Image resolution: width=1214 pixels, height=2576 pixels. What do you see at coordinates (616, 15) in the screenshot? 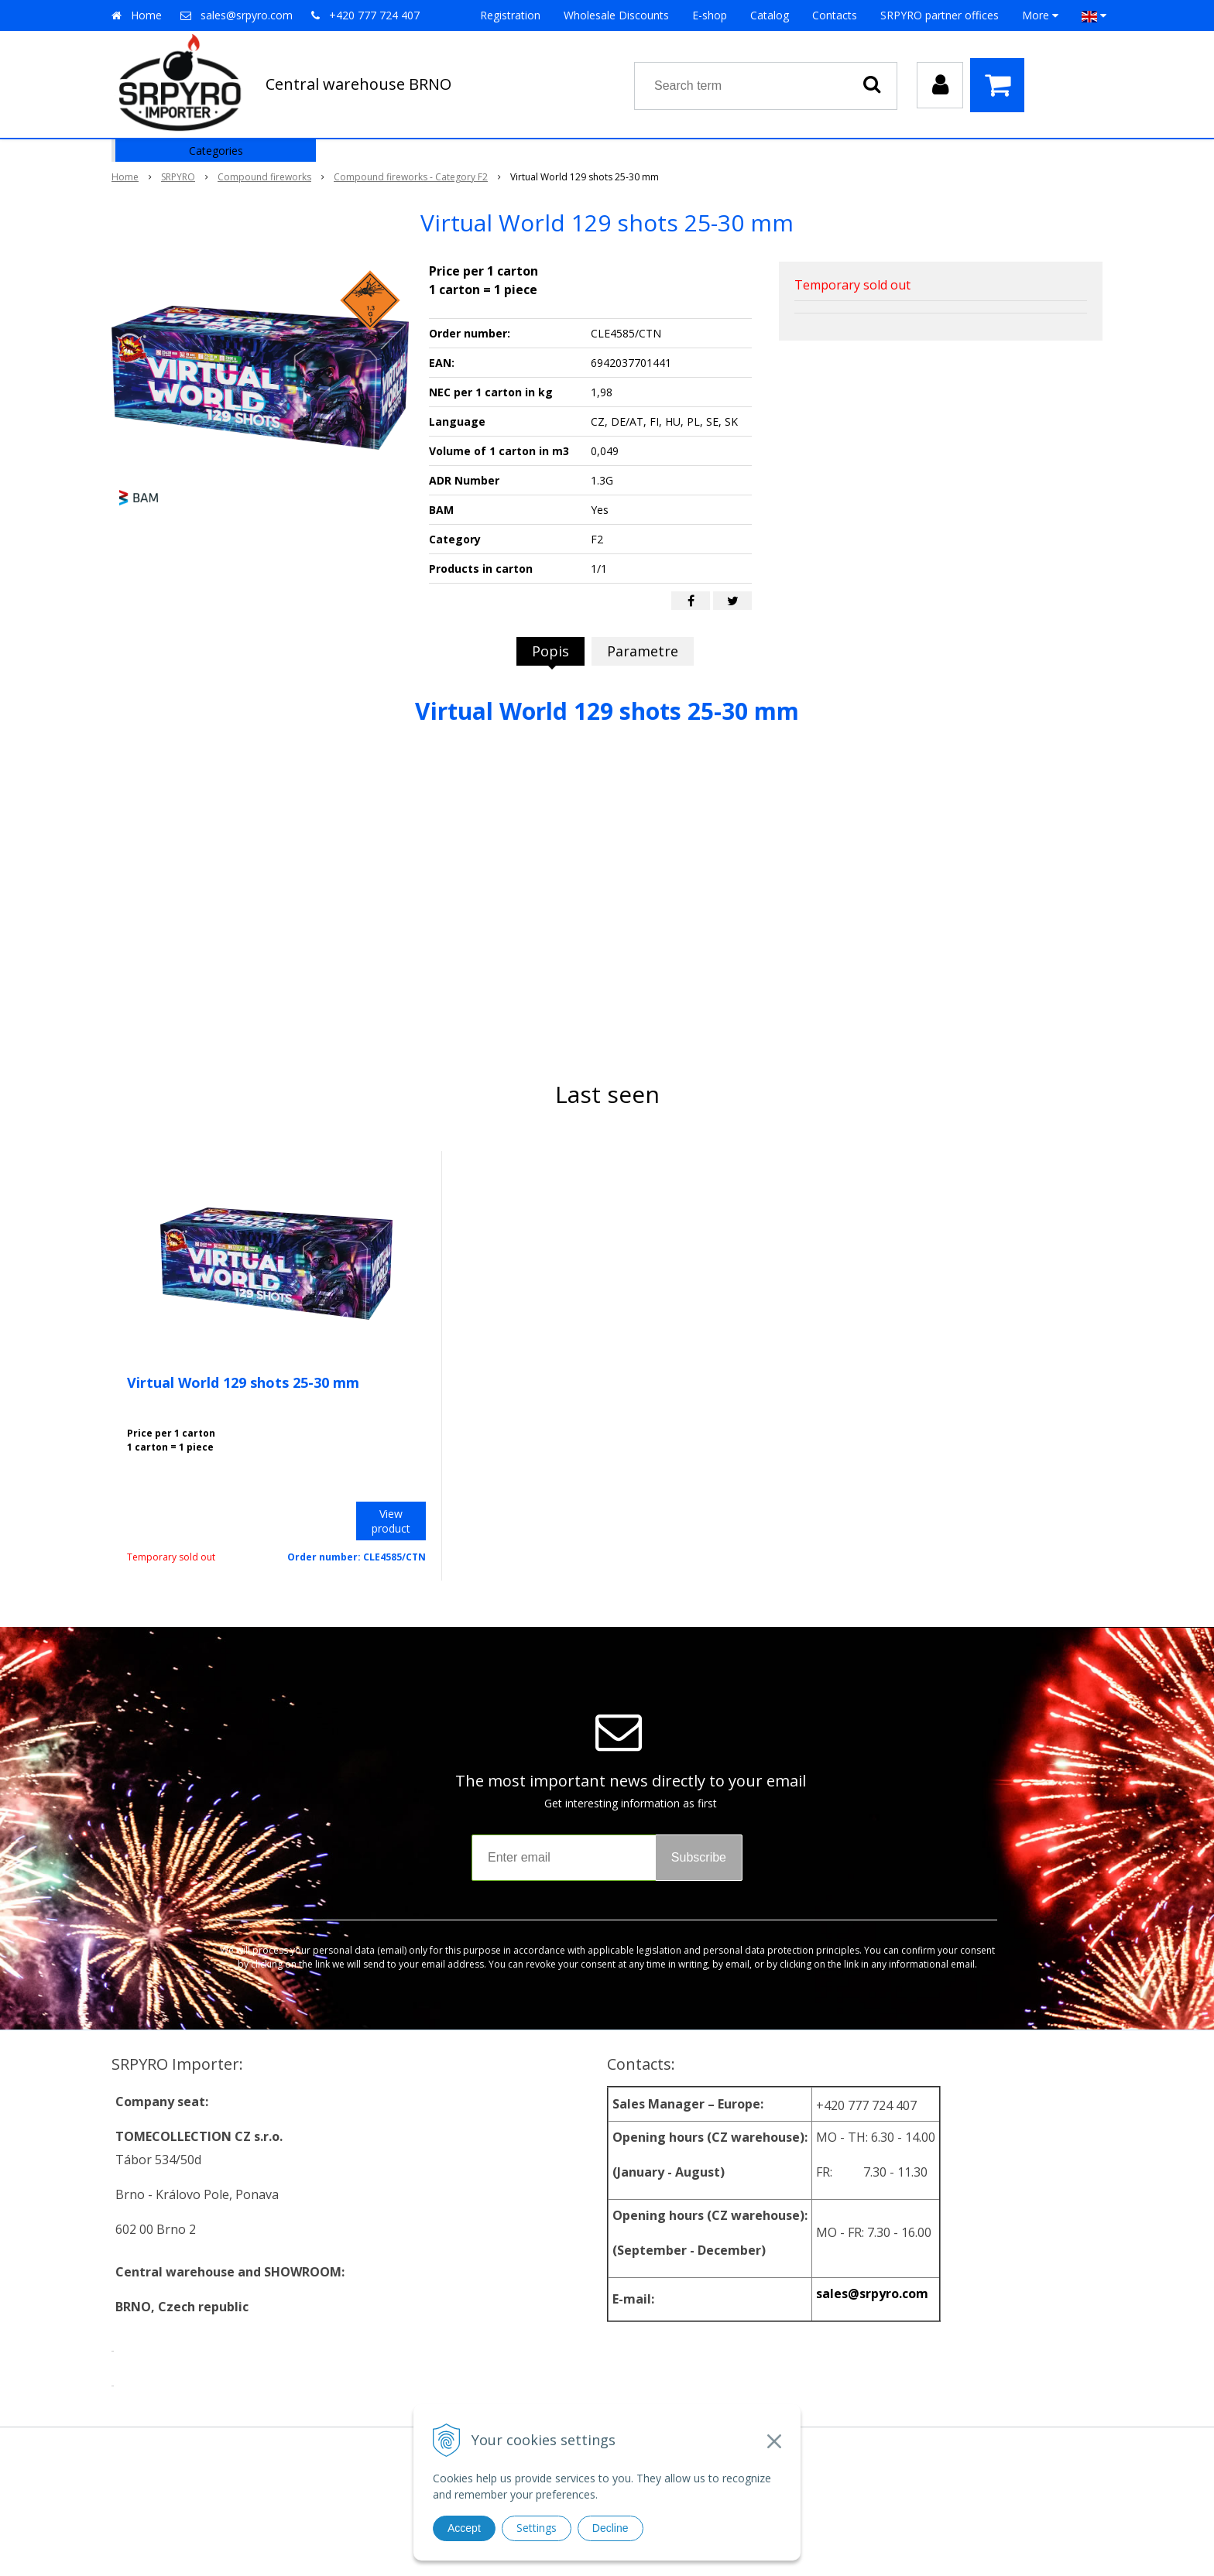
I see `Wholesale Discounts` at bounding box center [616, 15].